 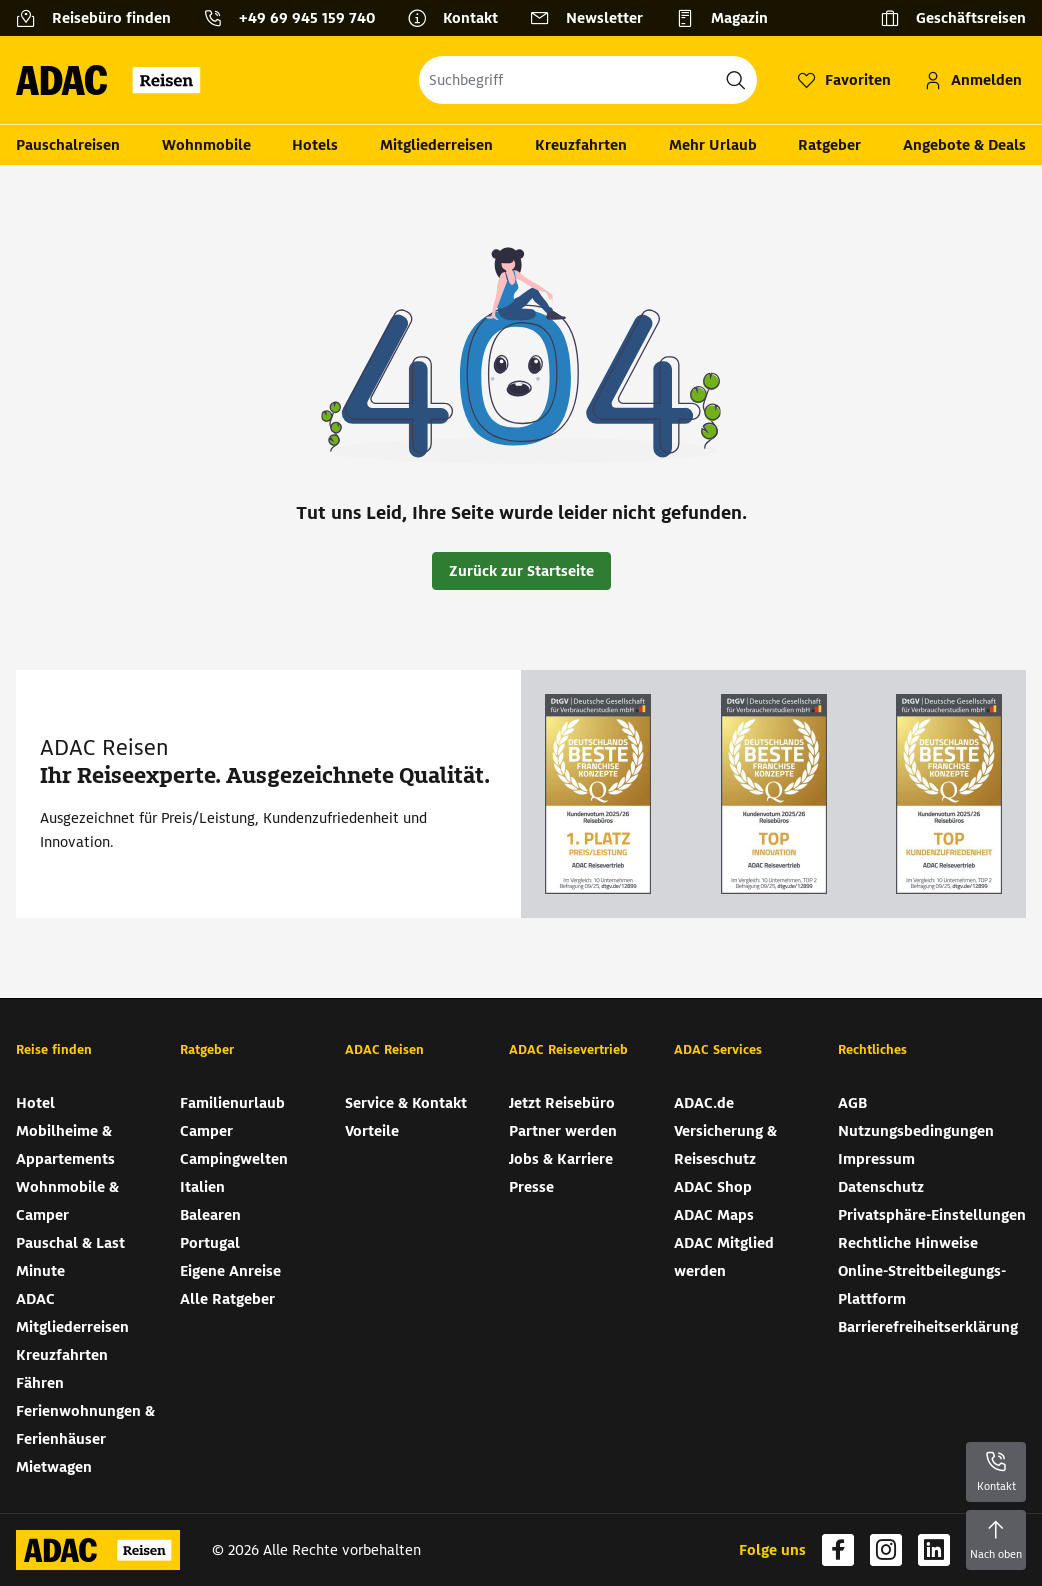 What do you see at coordinates (704, 1103) in the screenshot?
I see `ADAC.de` at bounding box center [704, 1103].